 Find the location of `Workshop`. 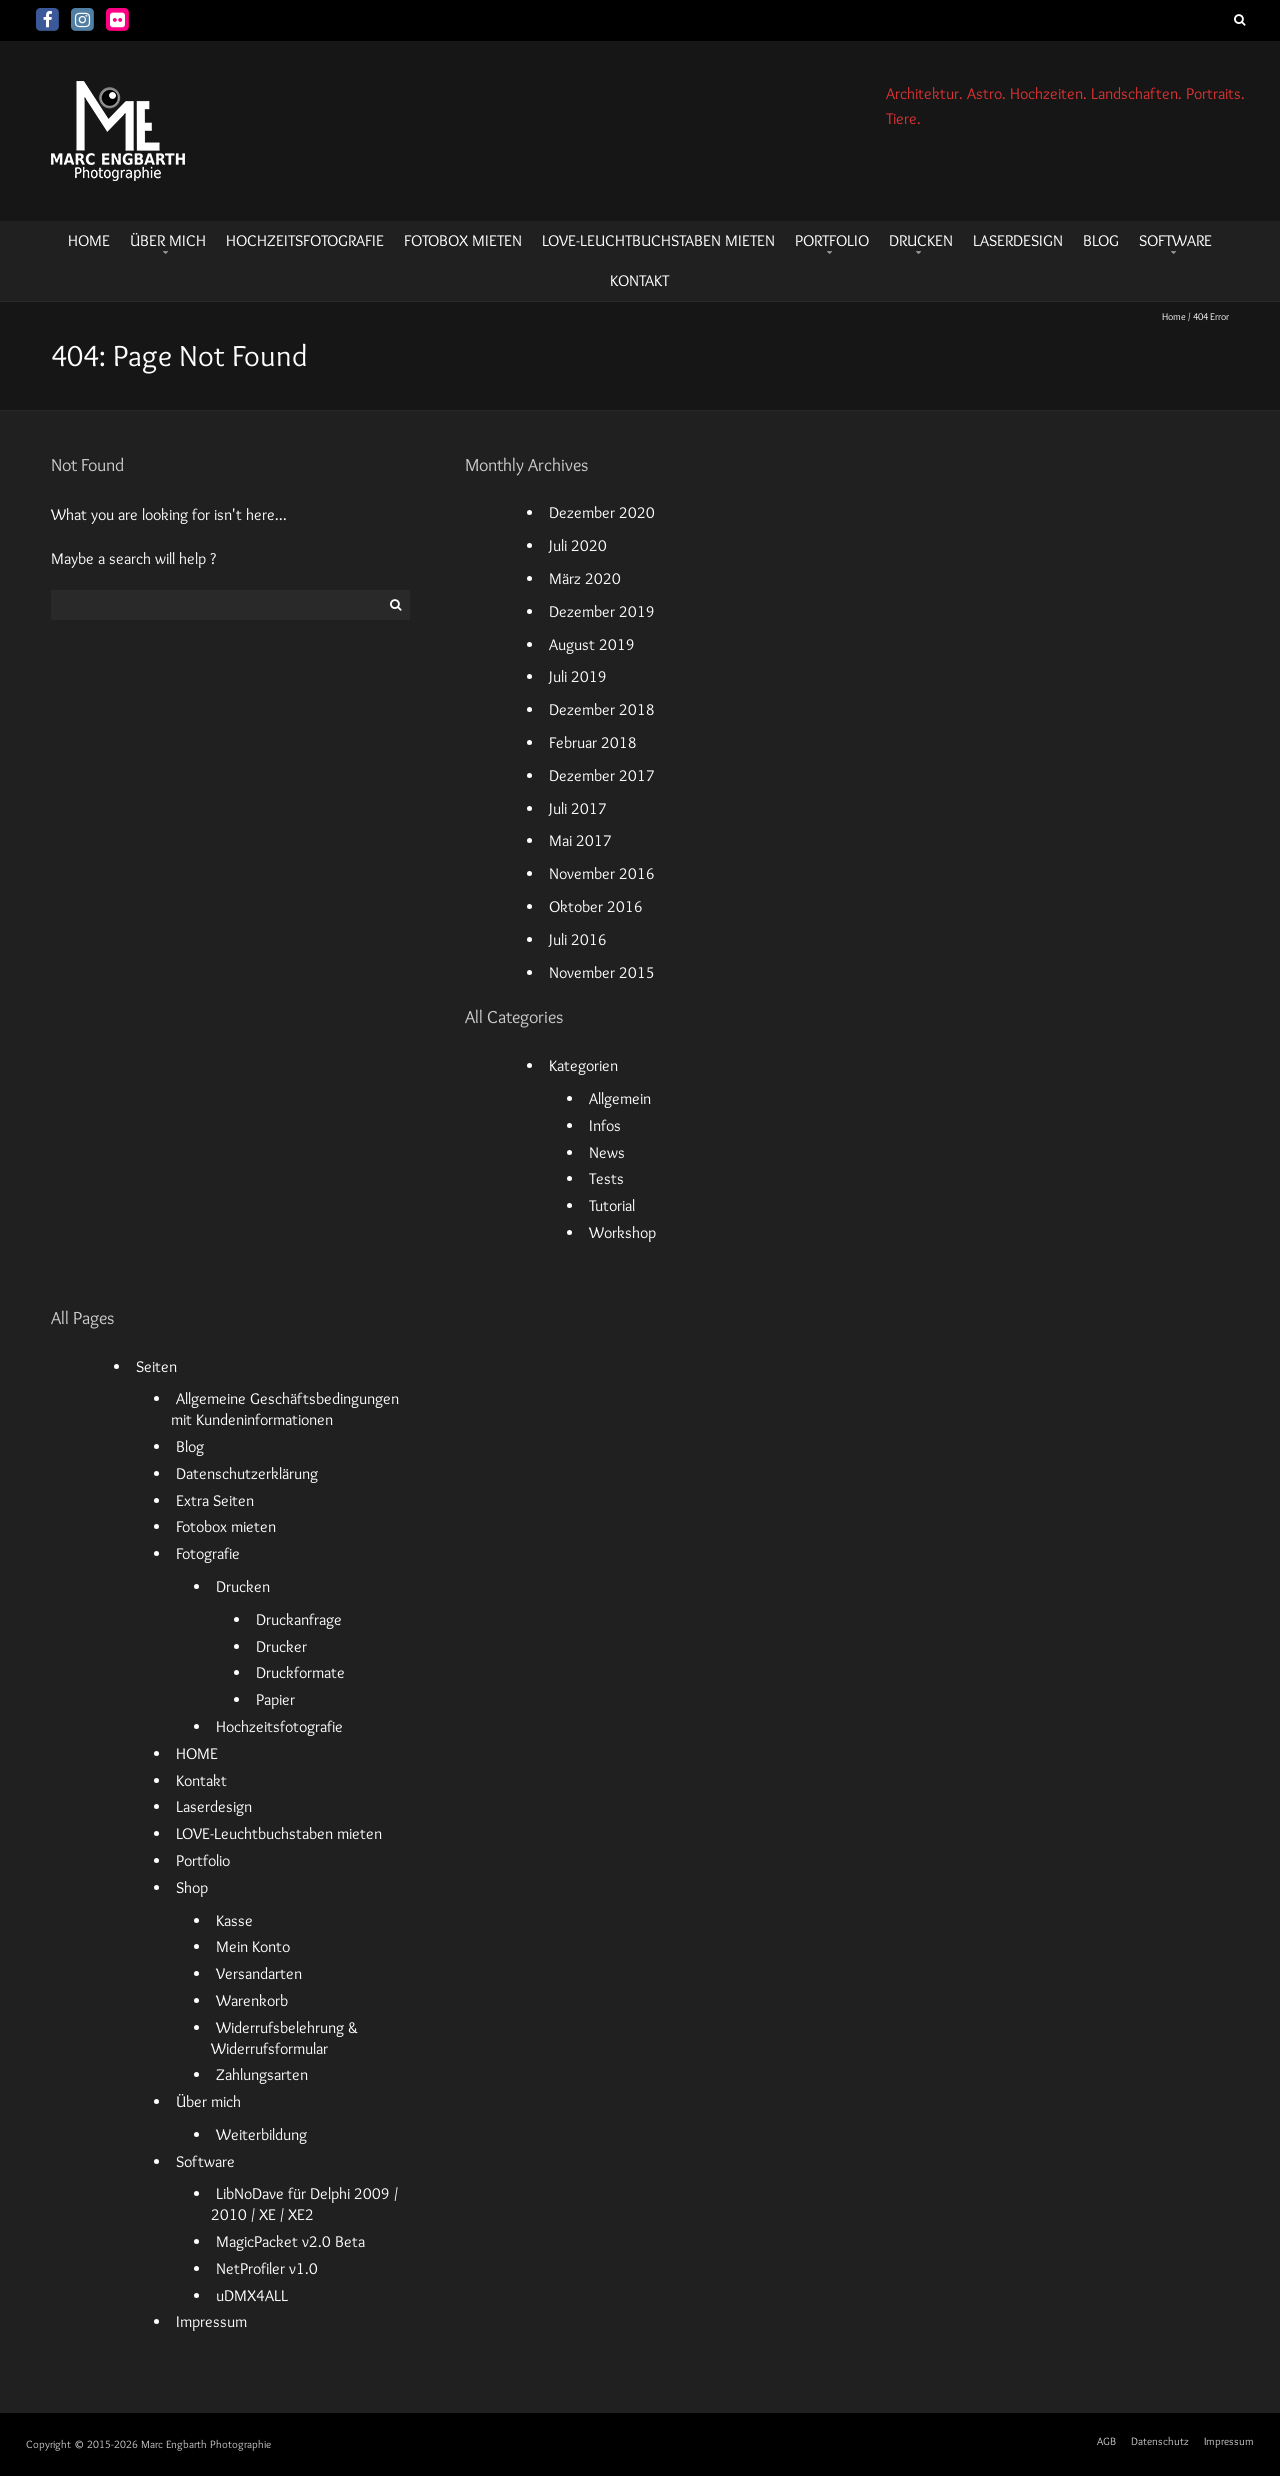

Workshop is located at coordinates (622, 1232).